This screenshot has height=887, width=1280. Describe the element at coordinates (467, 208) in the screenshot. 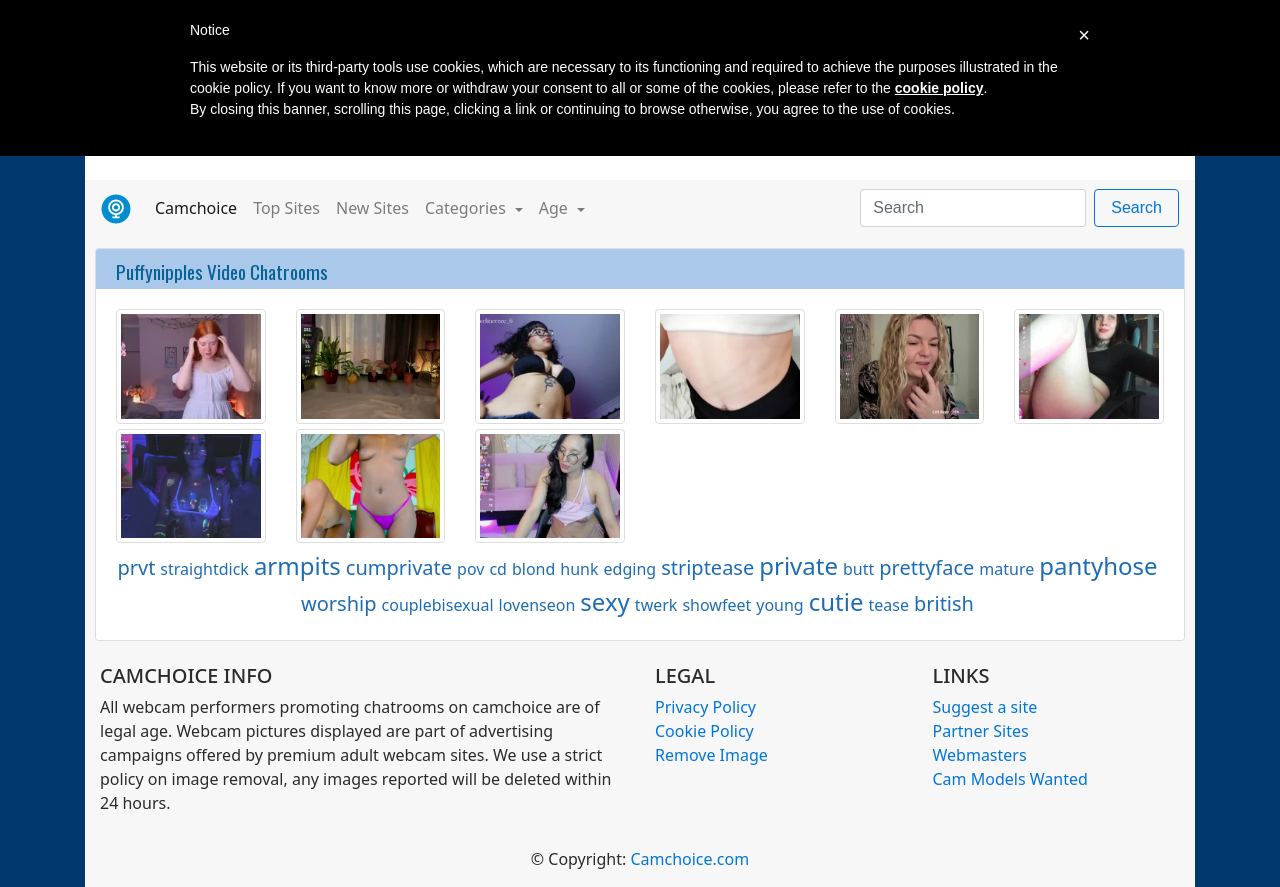

I see `Categories` at that location.